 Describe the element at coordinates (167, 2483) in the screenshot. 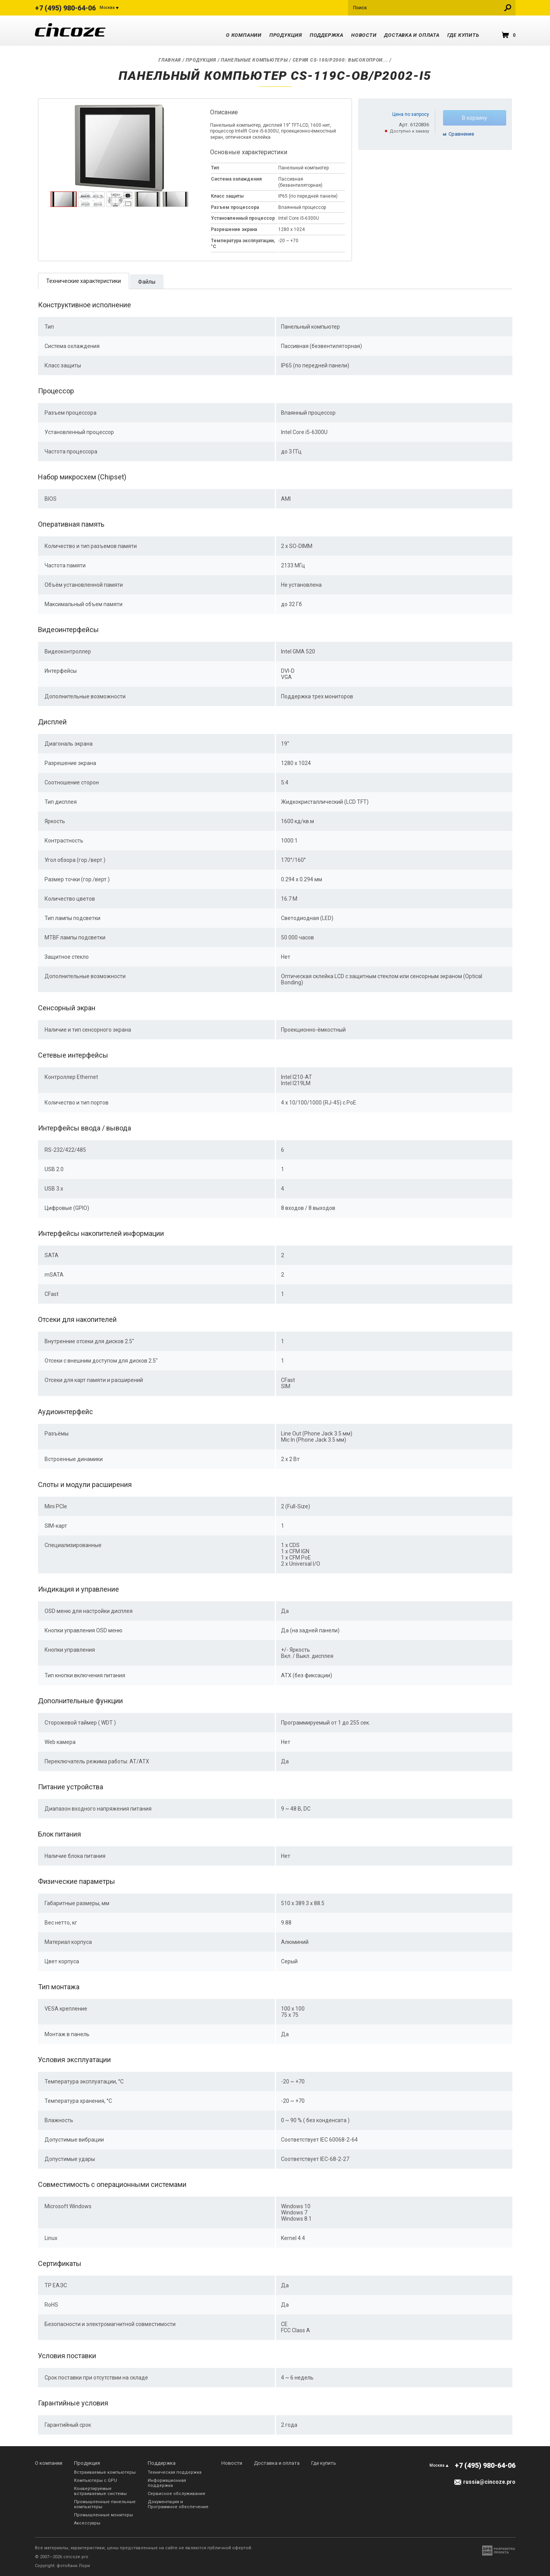

I see `Информационная поддержка` at that location.